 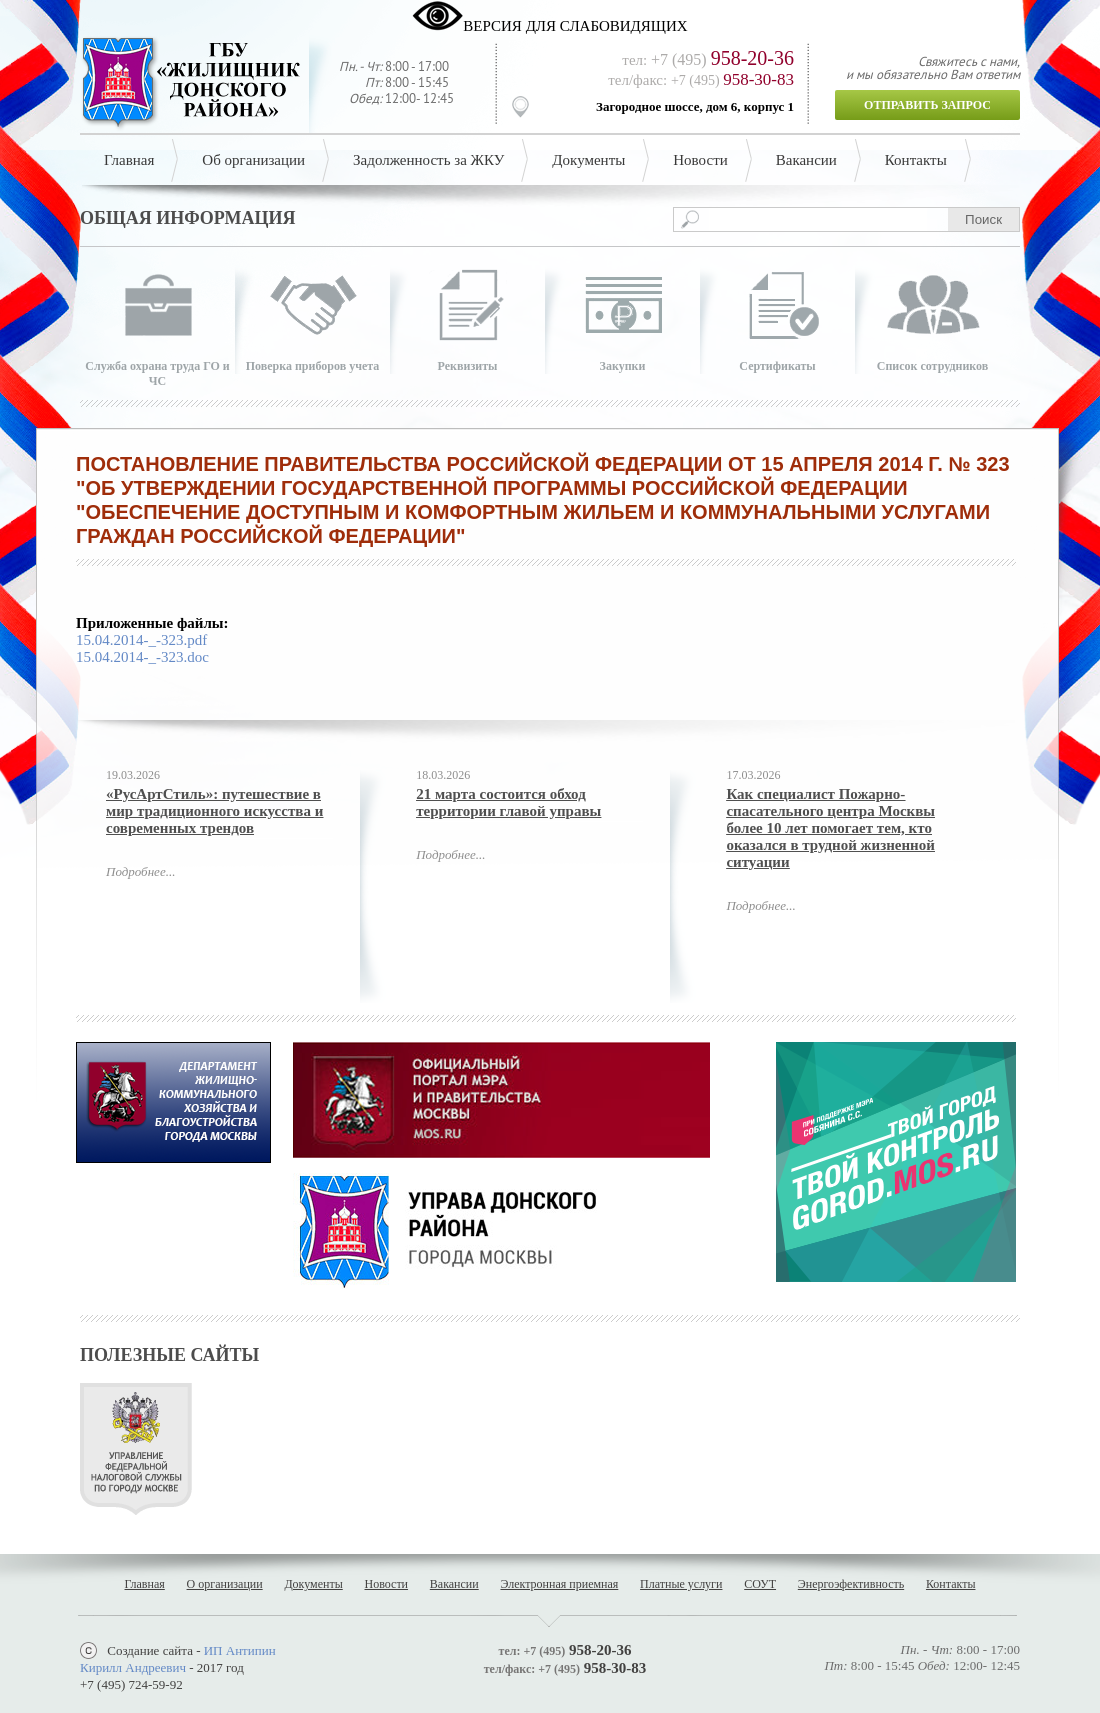 What do you see at coordinates (806, 160) in the screenshot?
I see `Вакансии` at bounding box center [806, 160].